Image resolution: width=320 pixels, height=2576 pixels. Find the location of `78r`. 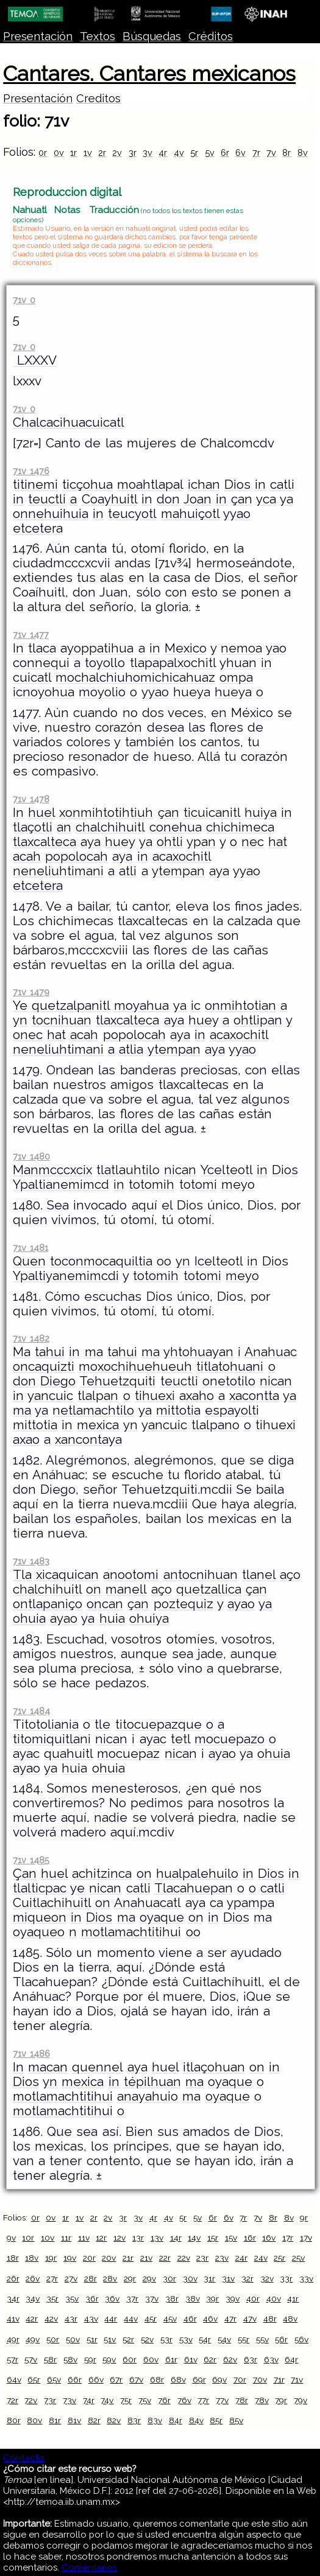

78r is located at coordinates (241, 2400).